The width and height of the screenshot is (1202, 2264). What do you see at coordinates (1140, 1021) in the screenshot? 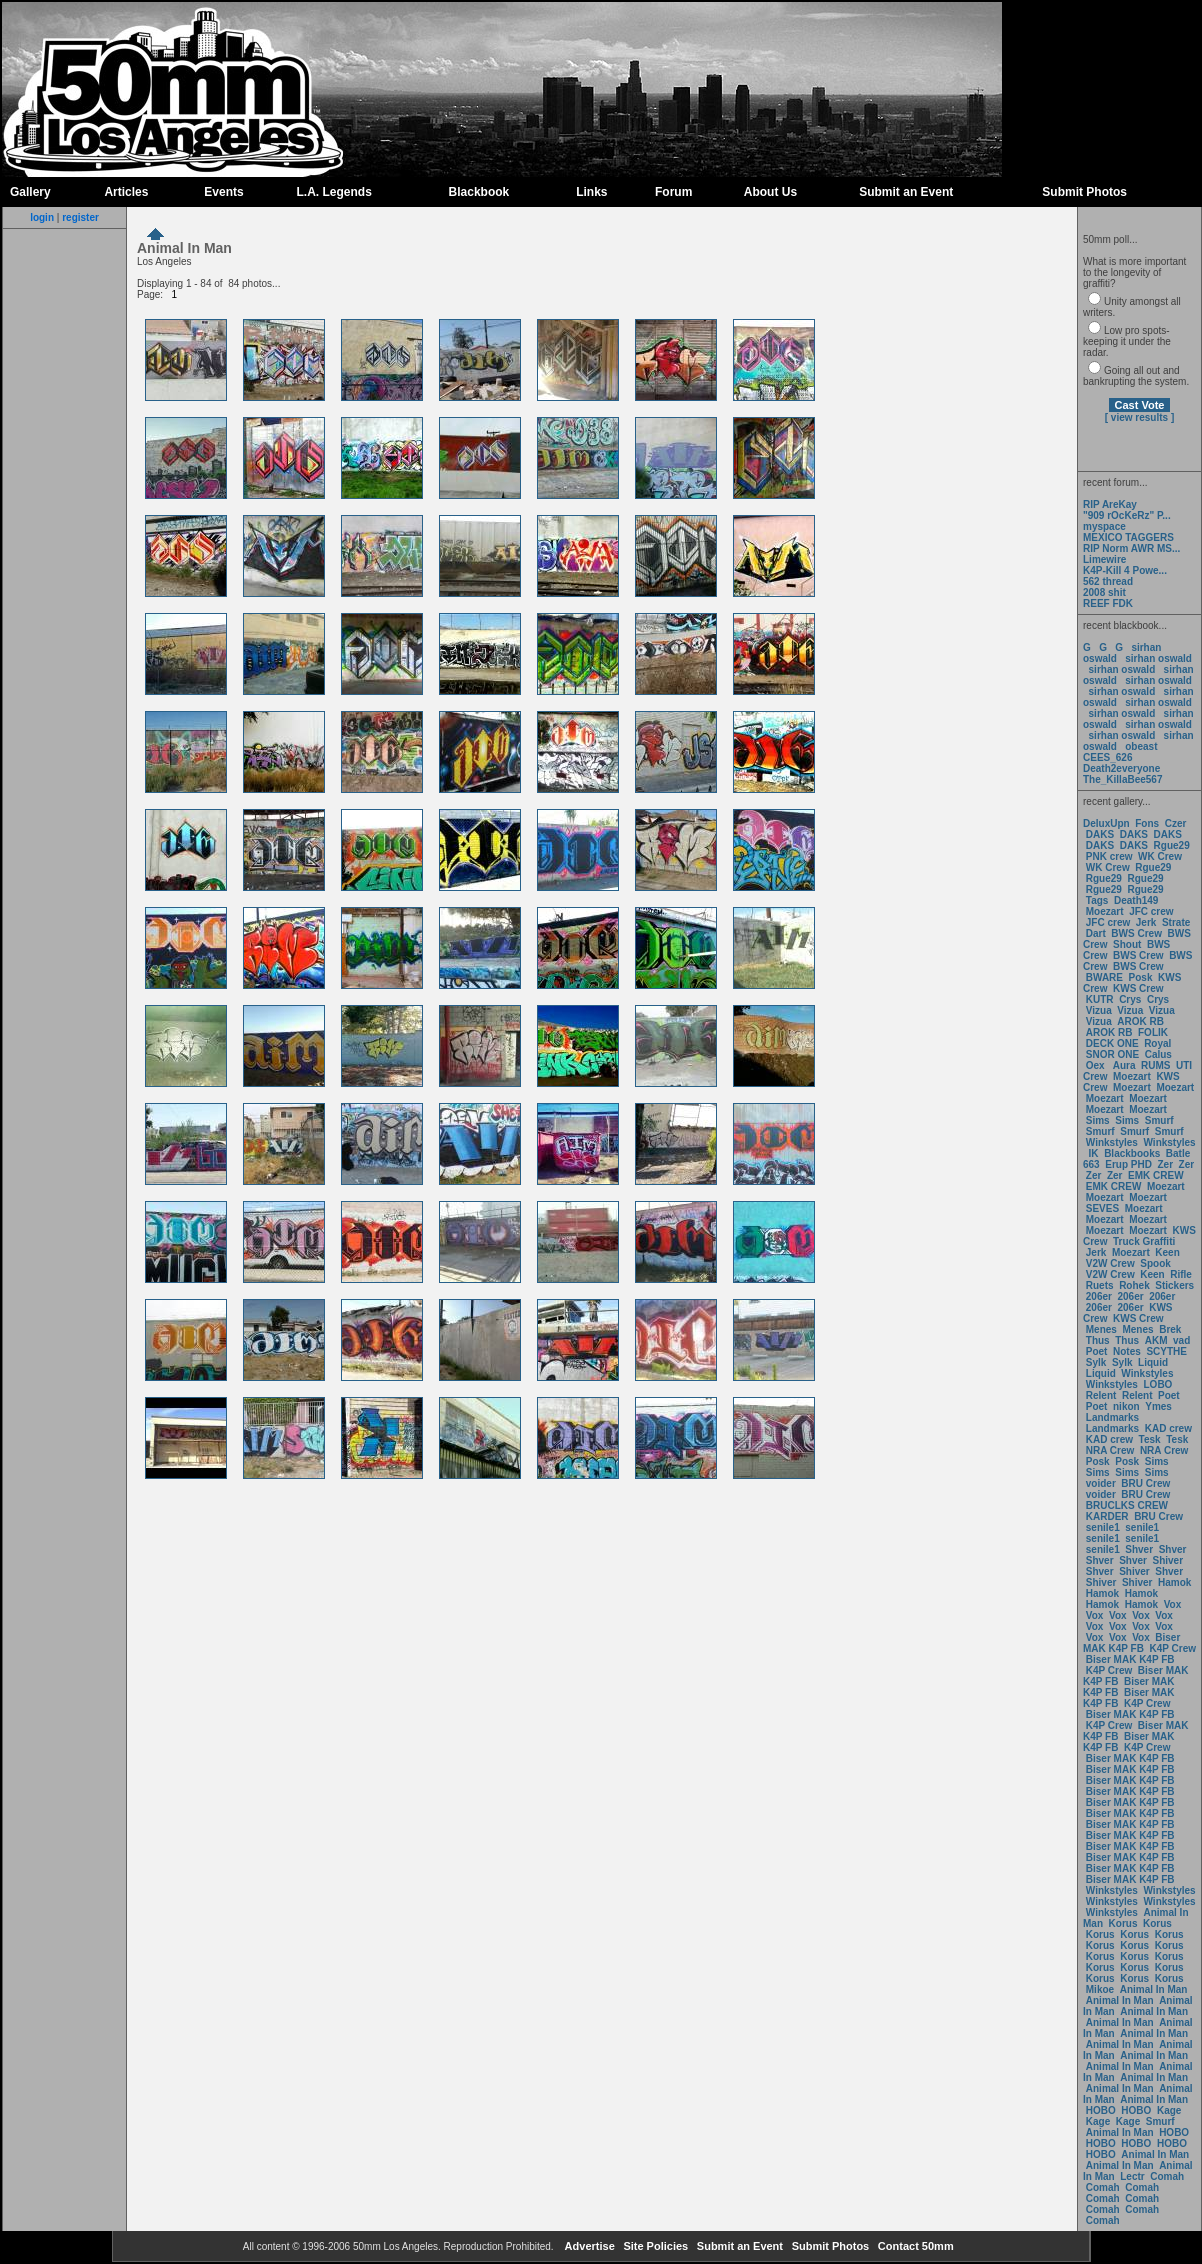
I see `AROK RB` at bounding box center [1140, 1021].